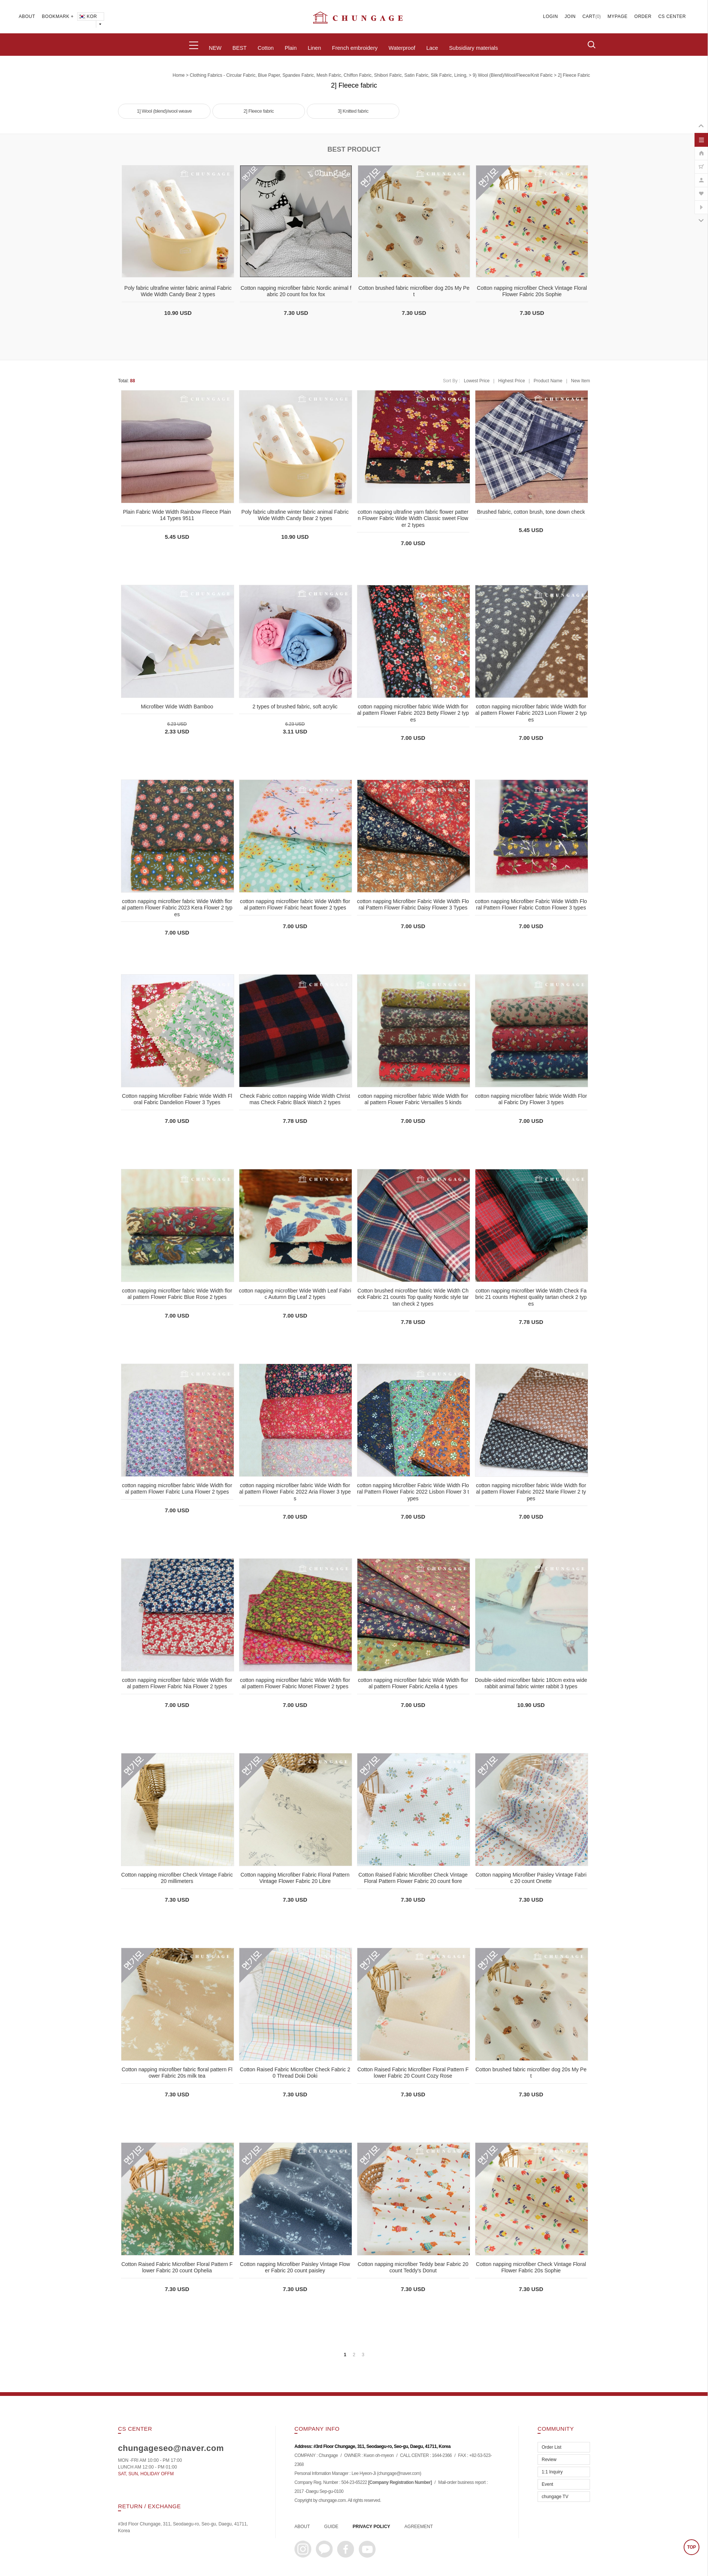 The image size is (708, 2576). What do you see at coordinates (589, 16) in the screenshot?
I see `CART` at bounding box center [589, 16].